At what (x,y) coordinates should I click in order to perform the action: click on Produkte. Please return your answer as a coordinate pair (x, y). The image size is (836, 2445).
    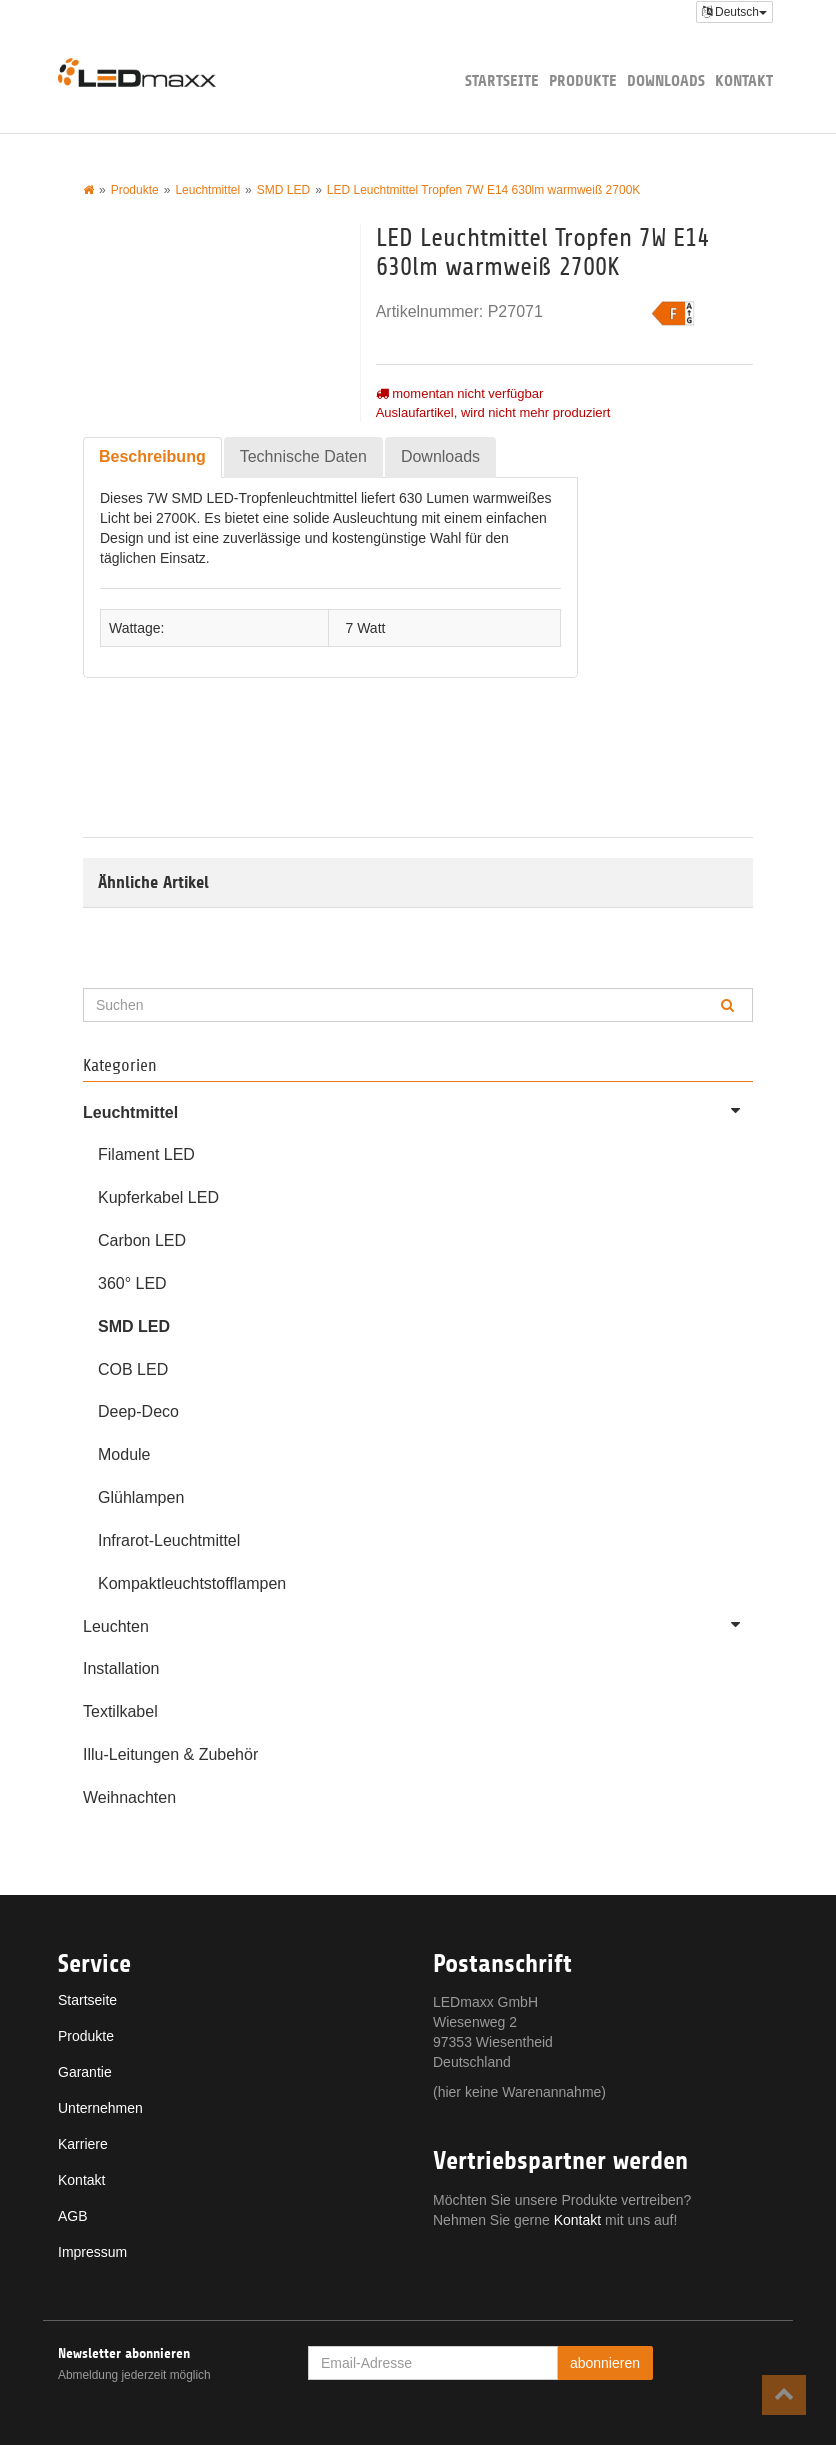
    Looking at the image, I should click on (583, 80).